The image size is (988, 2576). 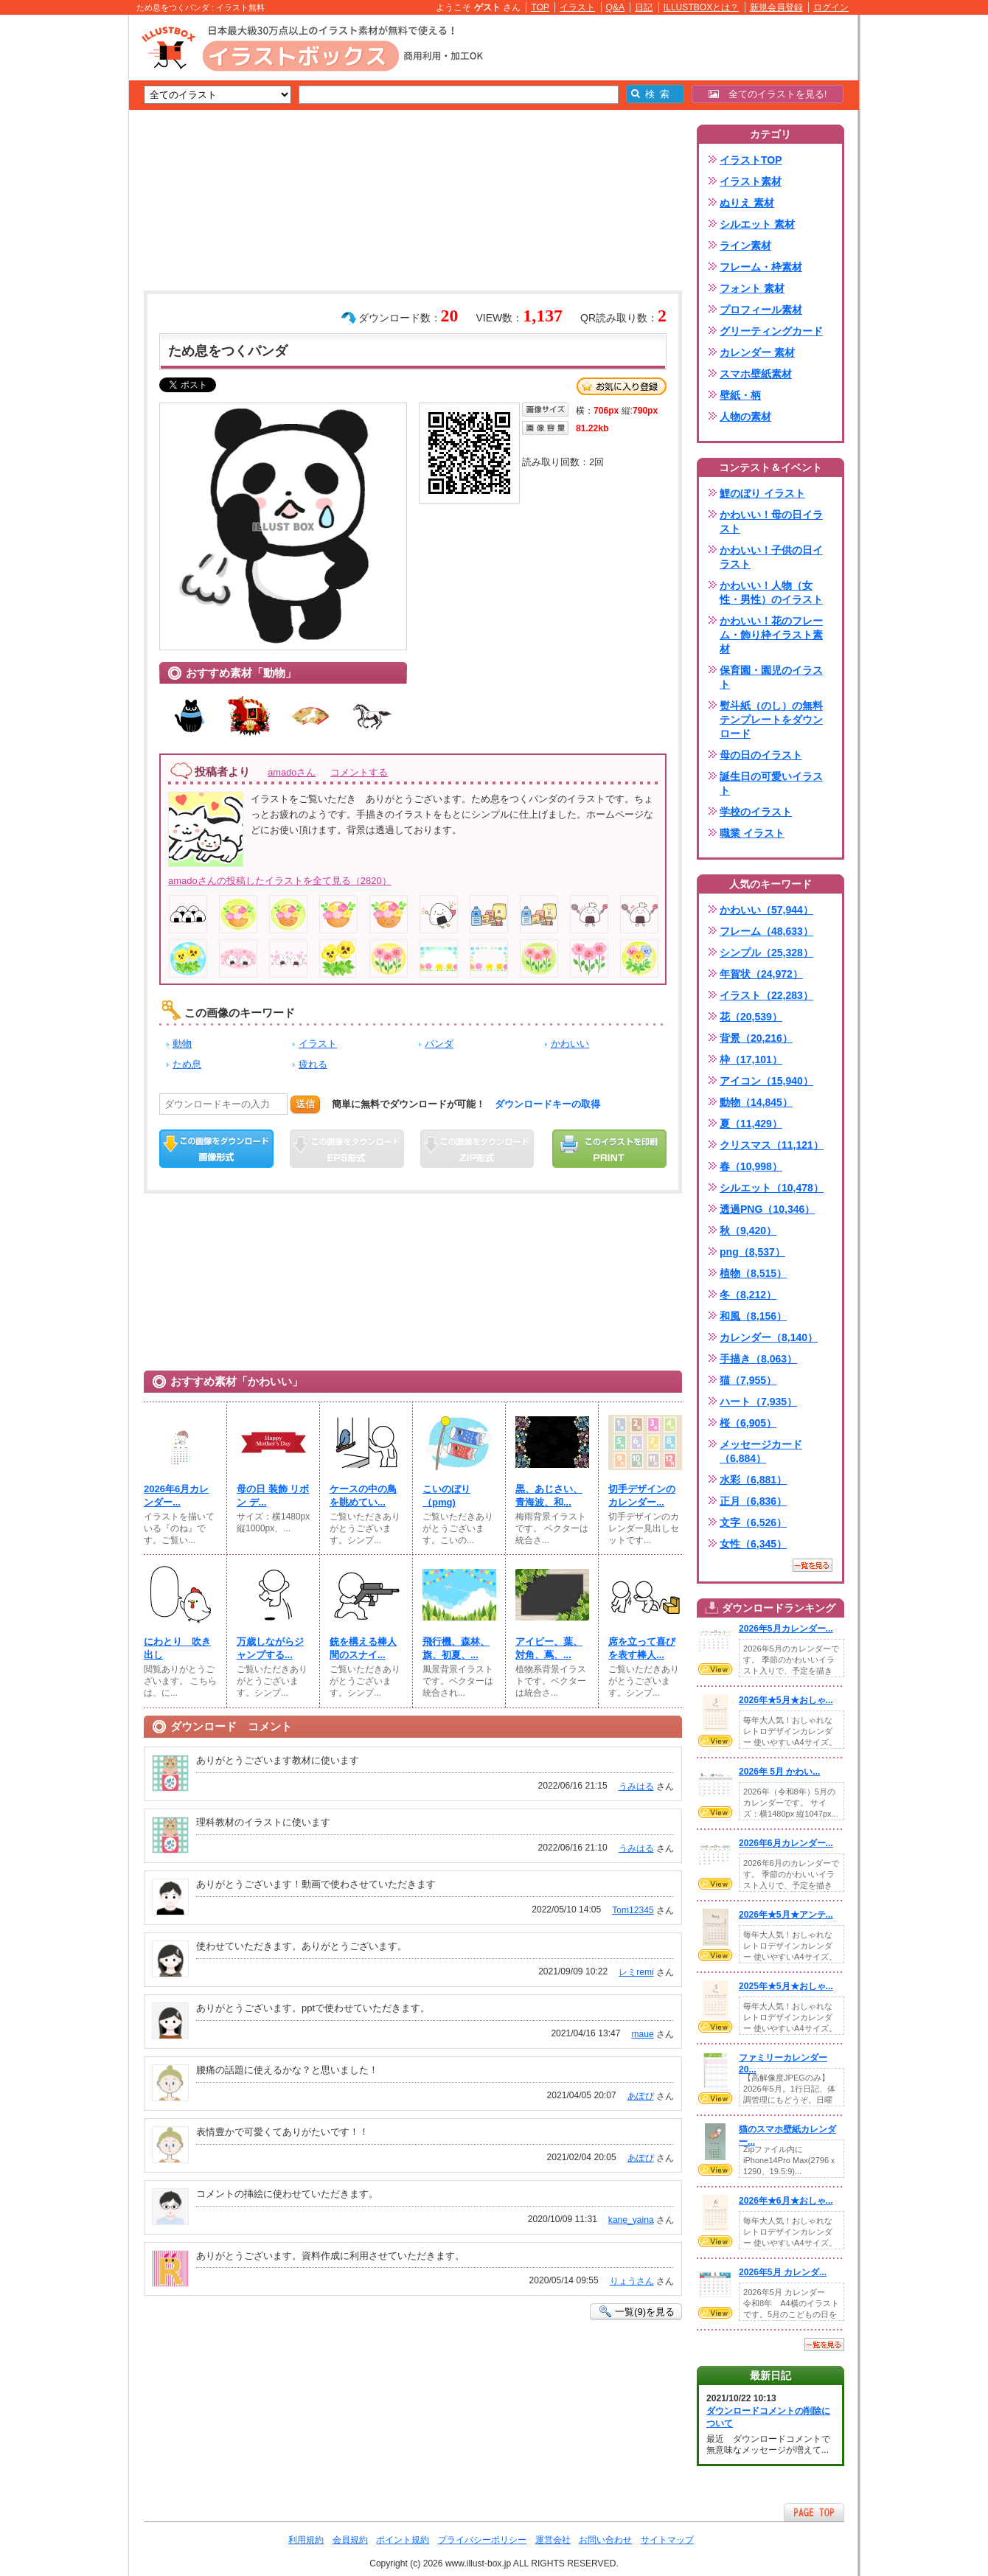 I want to click on クリスマス（11,121）, so click(x=772, y=1145).